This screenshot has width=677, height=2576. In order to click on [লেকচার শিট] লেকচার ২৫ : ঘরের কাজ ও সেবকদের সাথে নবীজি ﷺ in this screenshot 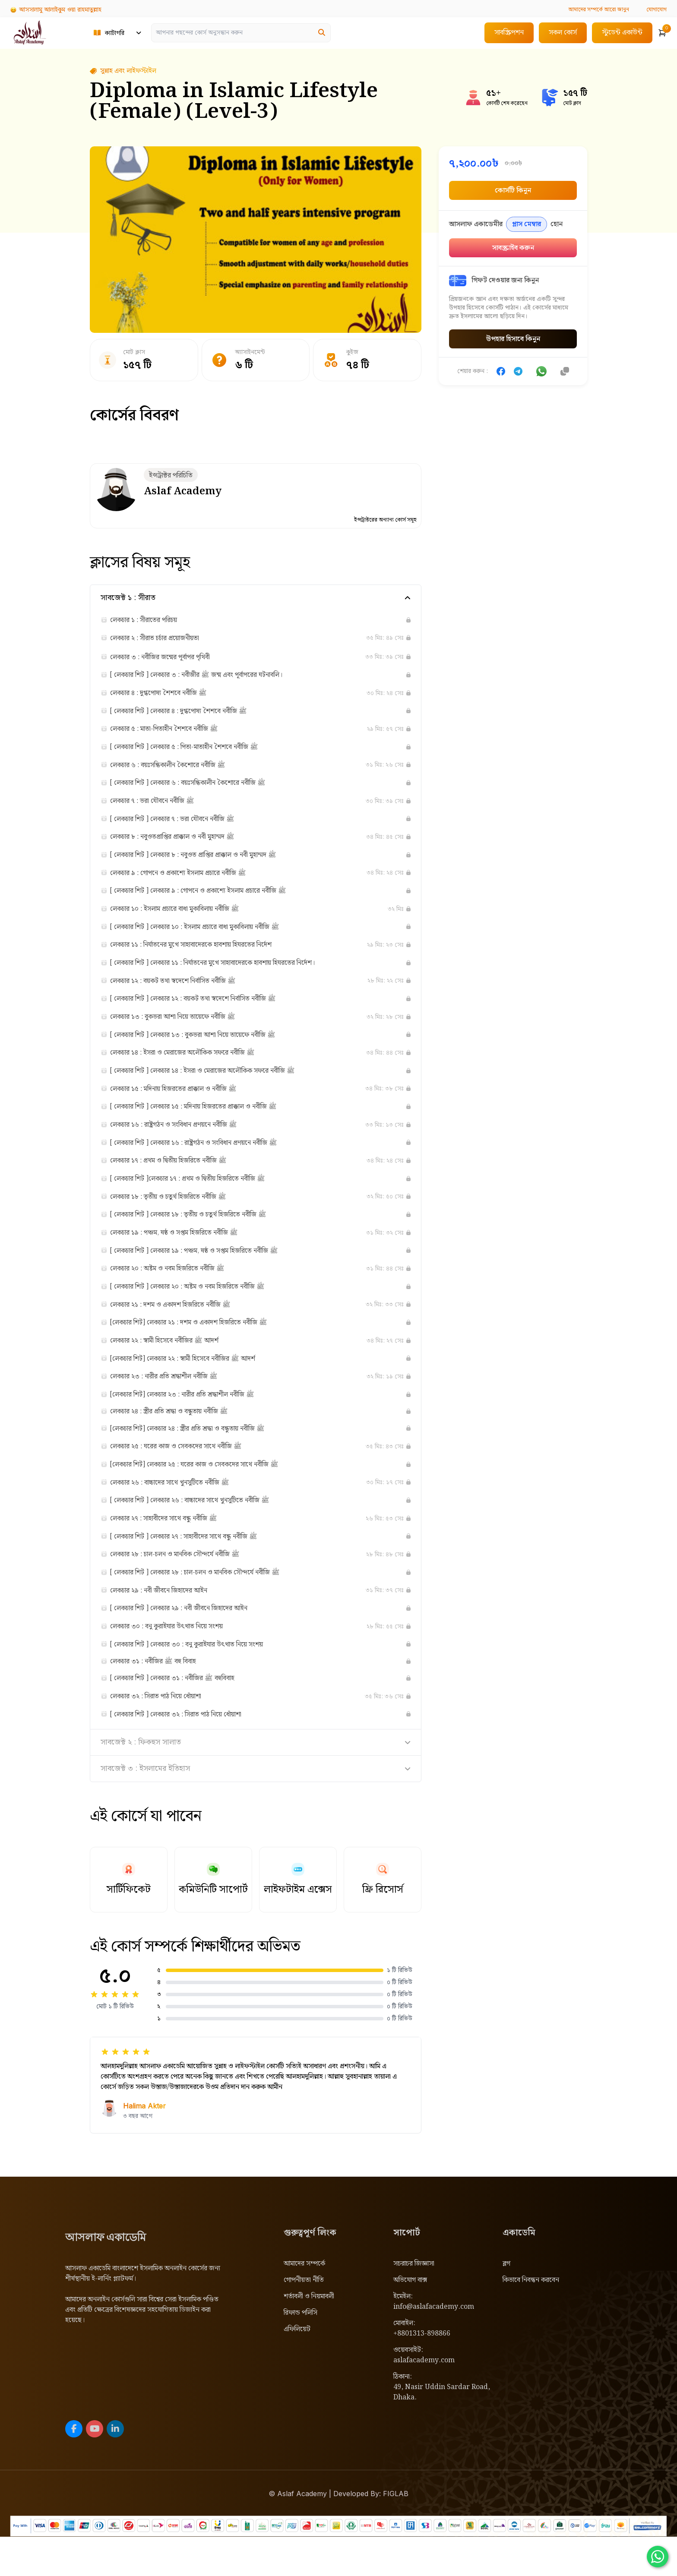, I will do `click(210, 1493)`.